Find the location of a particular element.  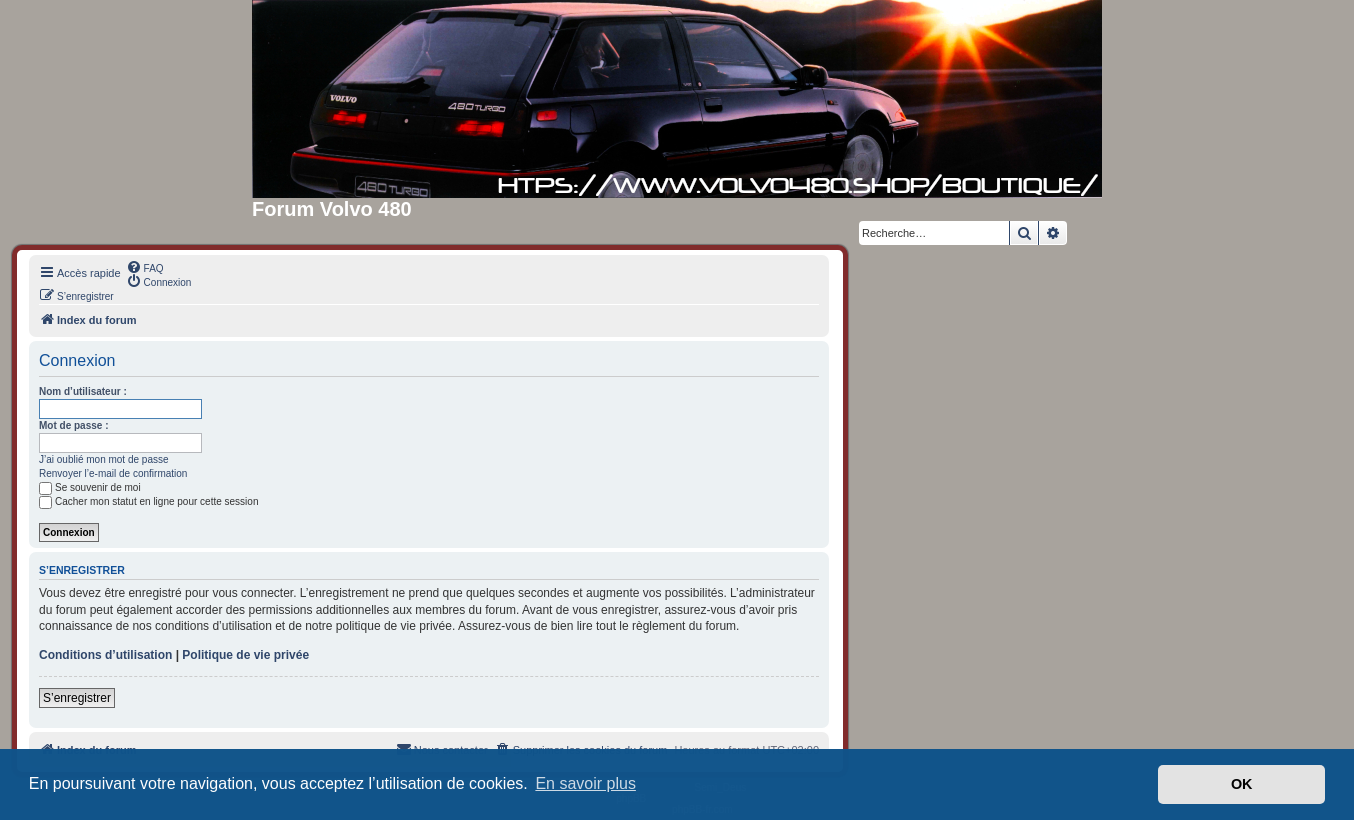

Conditions d’utilisation is located at coordinates (105, 655).